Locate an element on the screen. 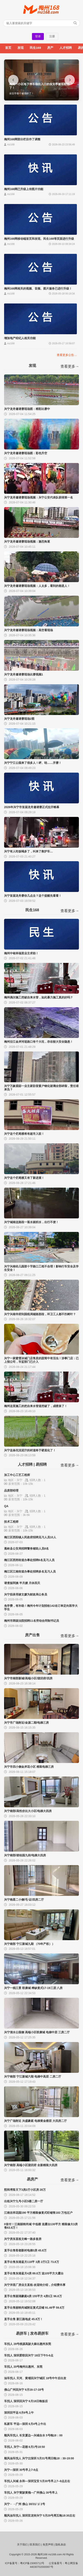 Image resolution: width=83 pixels, height=2576 pixels. 熙和湾客天下3房2厅小区房 28万 is located at coordinates (25, 2189).